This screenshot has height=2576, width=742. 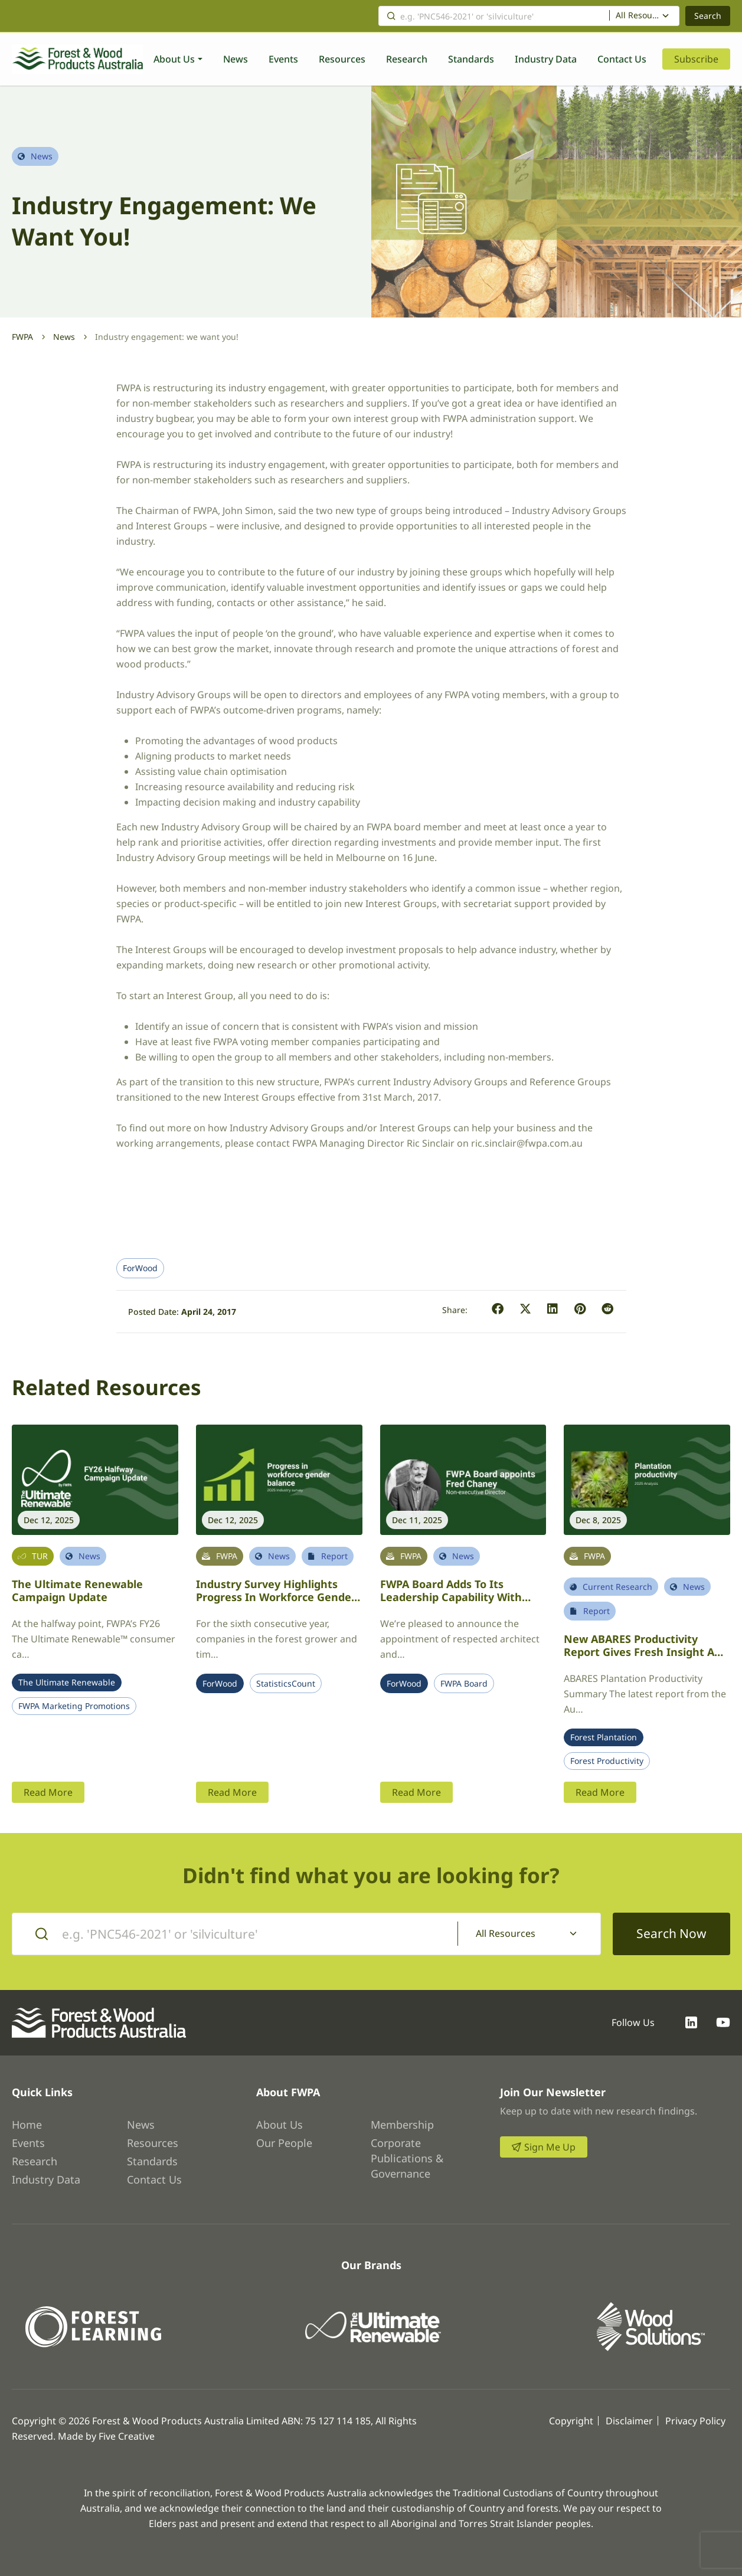 I want to click on News, so click(x=235, y=59).